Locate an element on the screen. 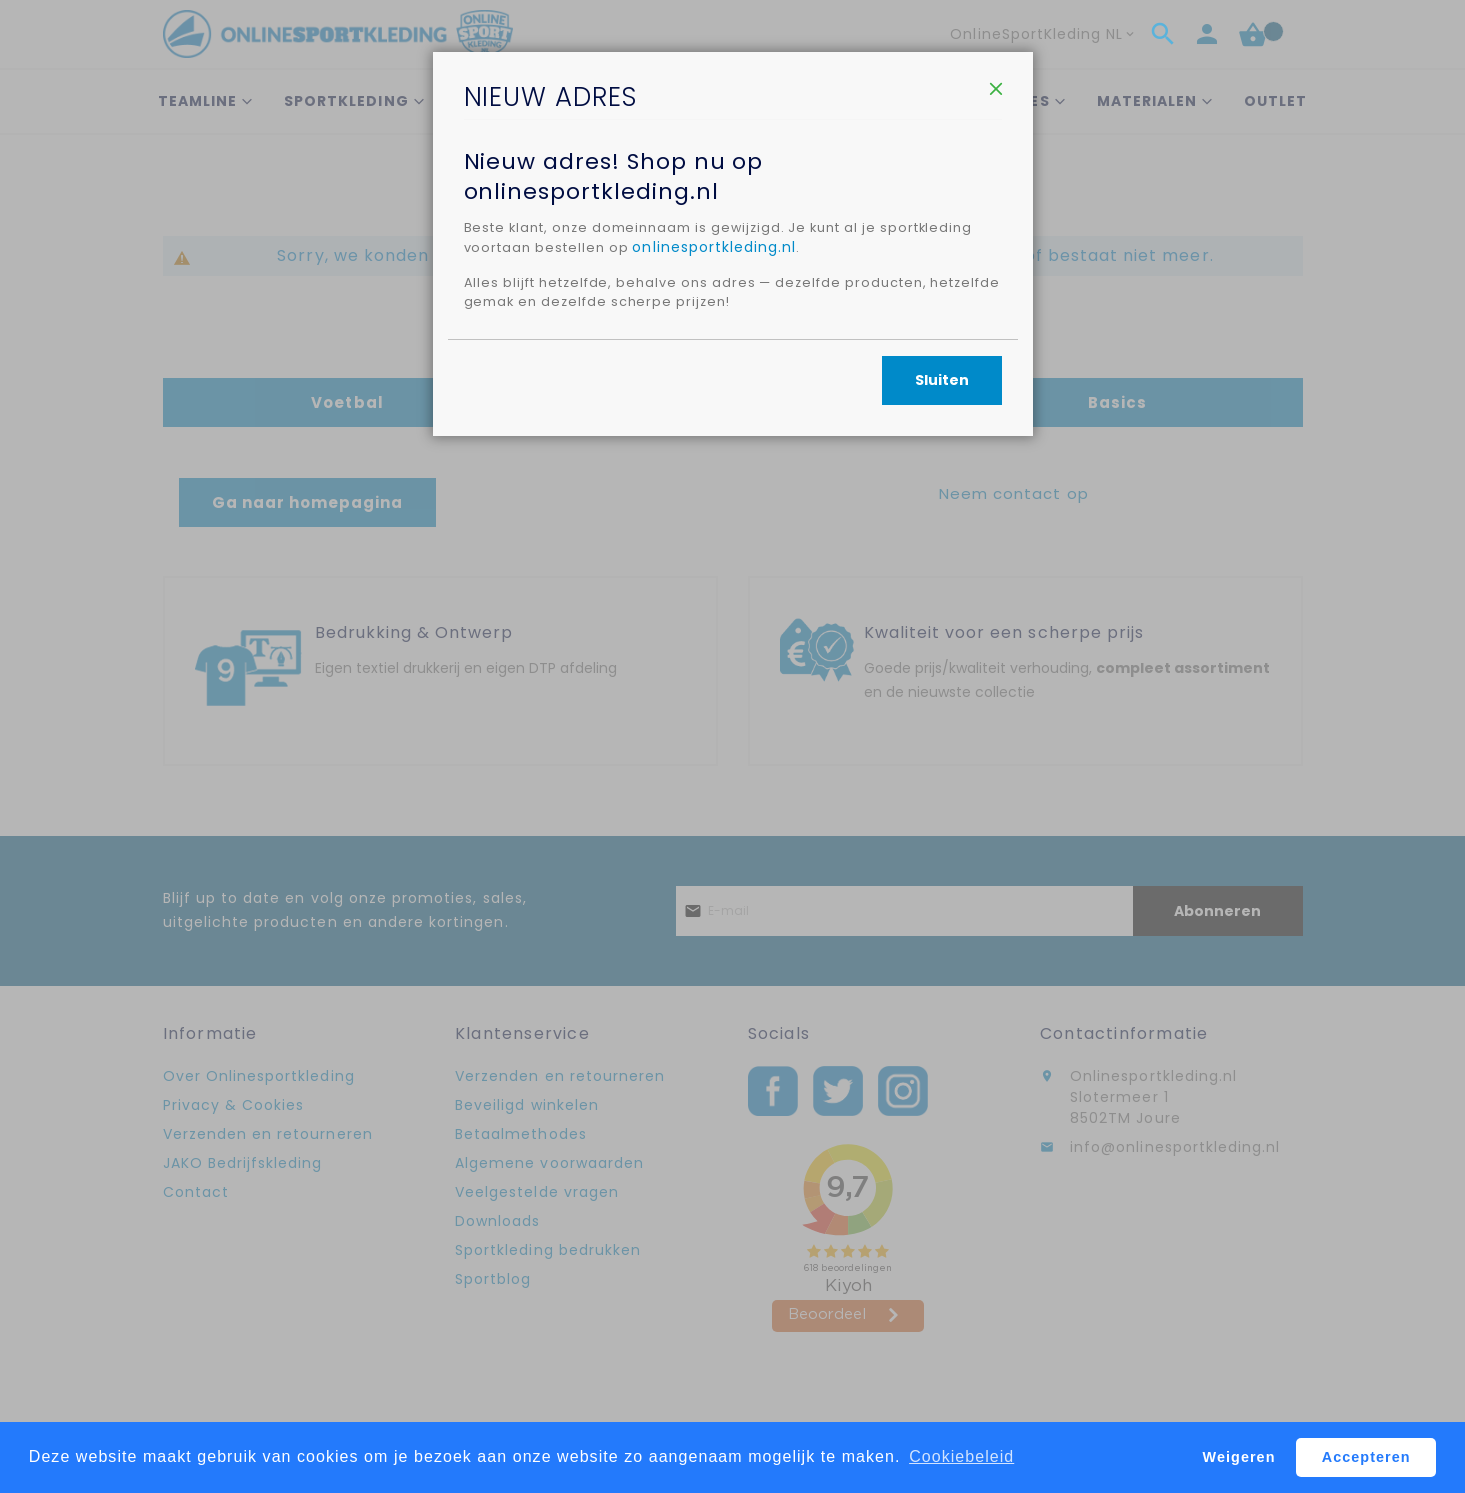 The image size is (1465, 1493). onlinesportkleding.nl is located at coordinates (829, 347).